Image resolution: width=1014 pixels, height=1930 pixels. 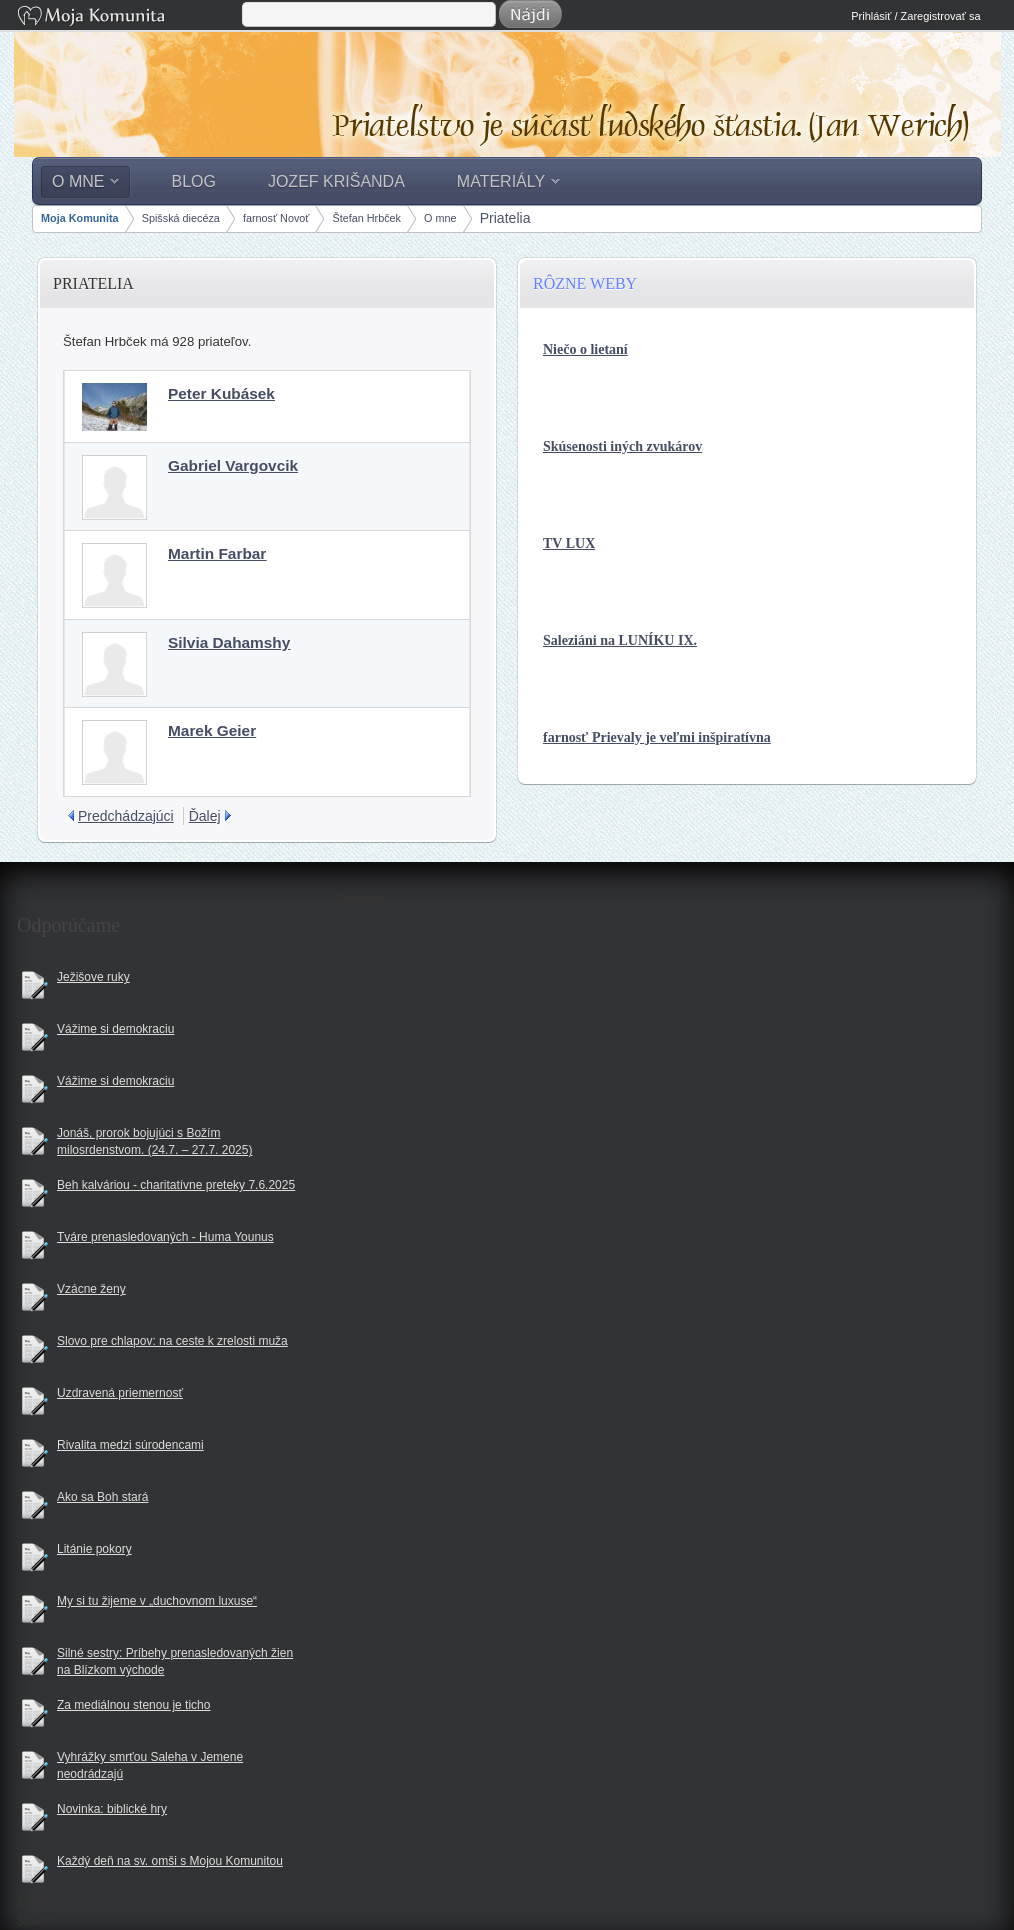 What do you see at coordinates (91, 1289) in the screenshot?
I see `Vzácne ženy` at bounding box center [91, 1289].